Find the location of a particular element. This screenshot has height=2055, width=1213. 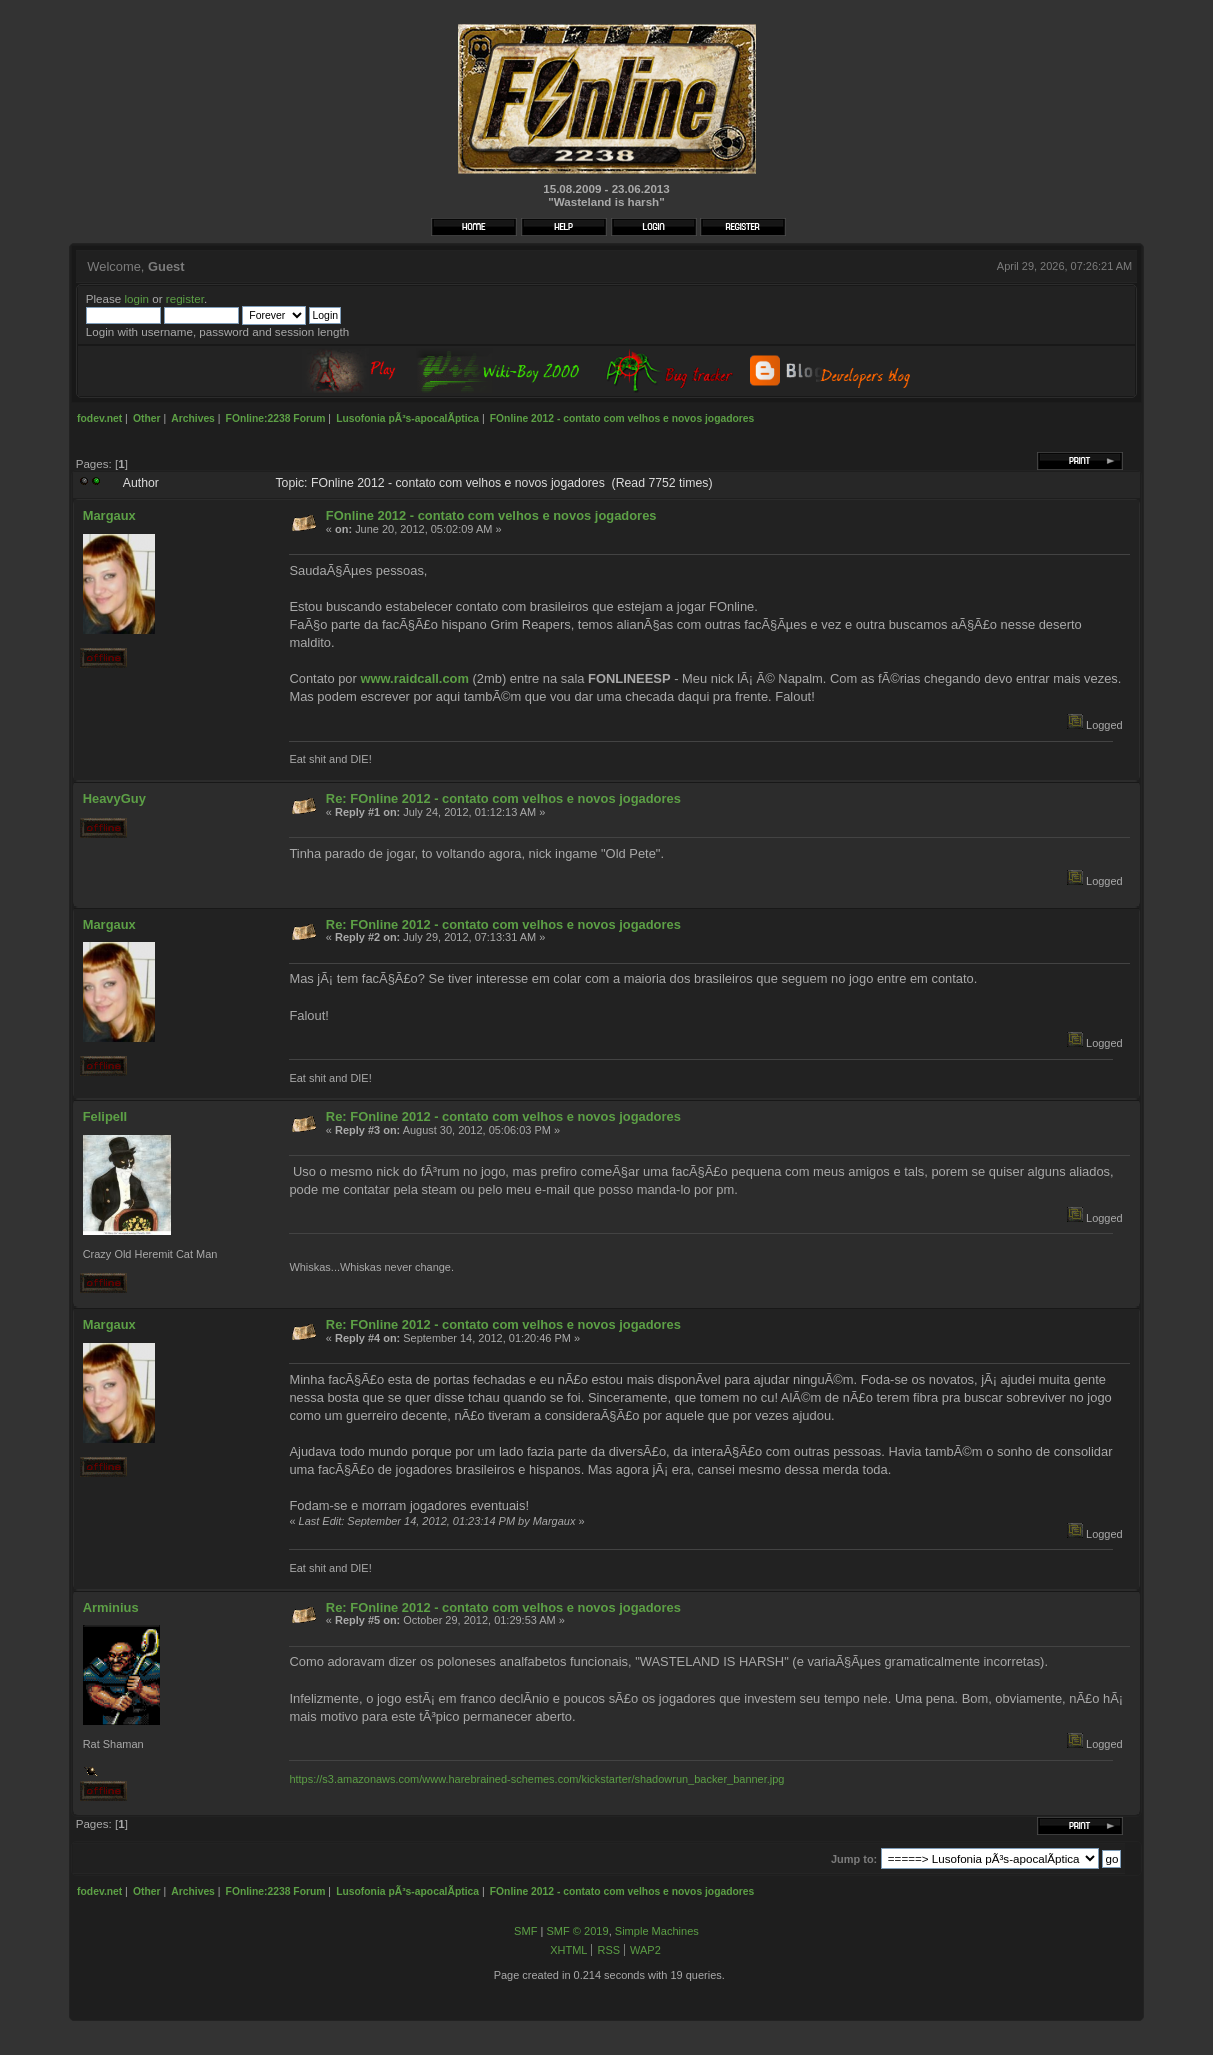

Re: FOnline 2012 - contato com velhos e novos jogadores is located at coordinates (503, 798).